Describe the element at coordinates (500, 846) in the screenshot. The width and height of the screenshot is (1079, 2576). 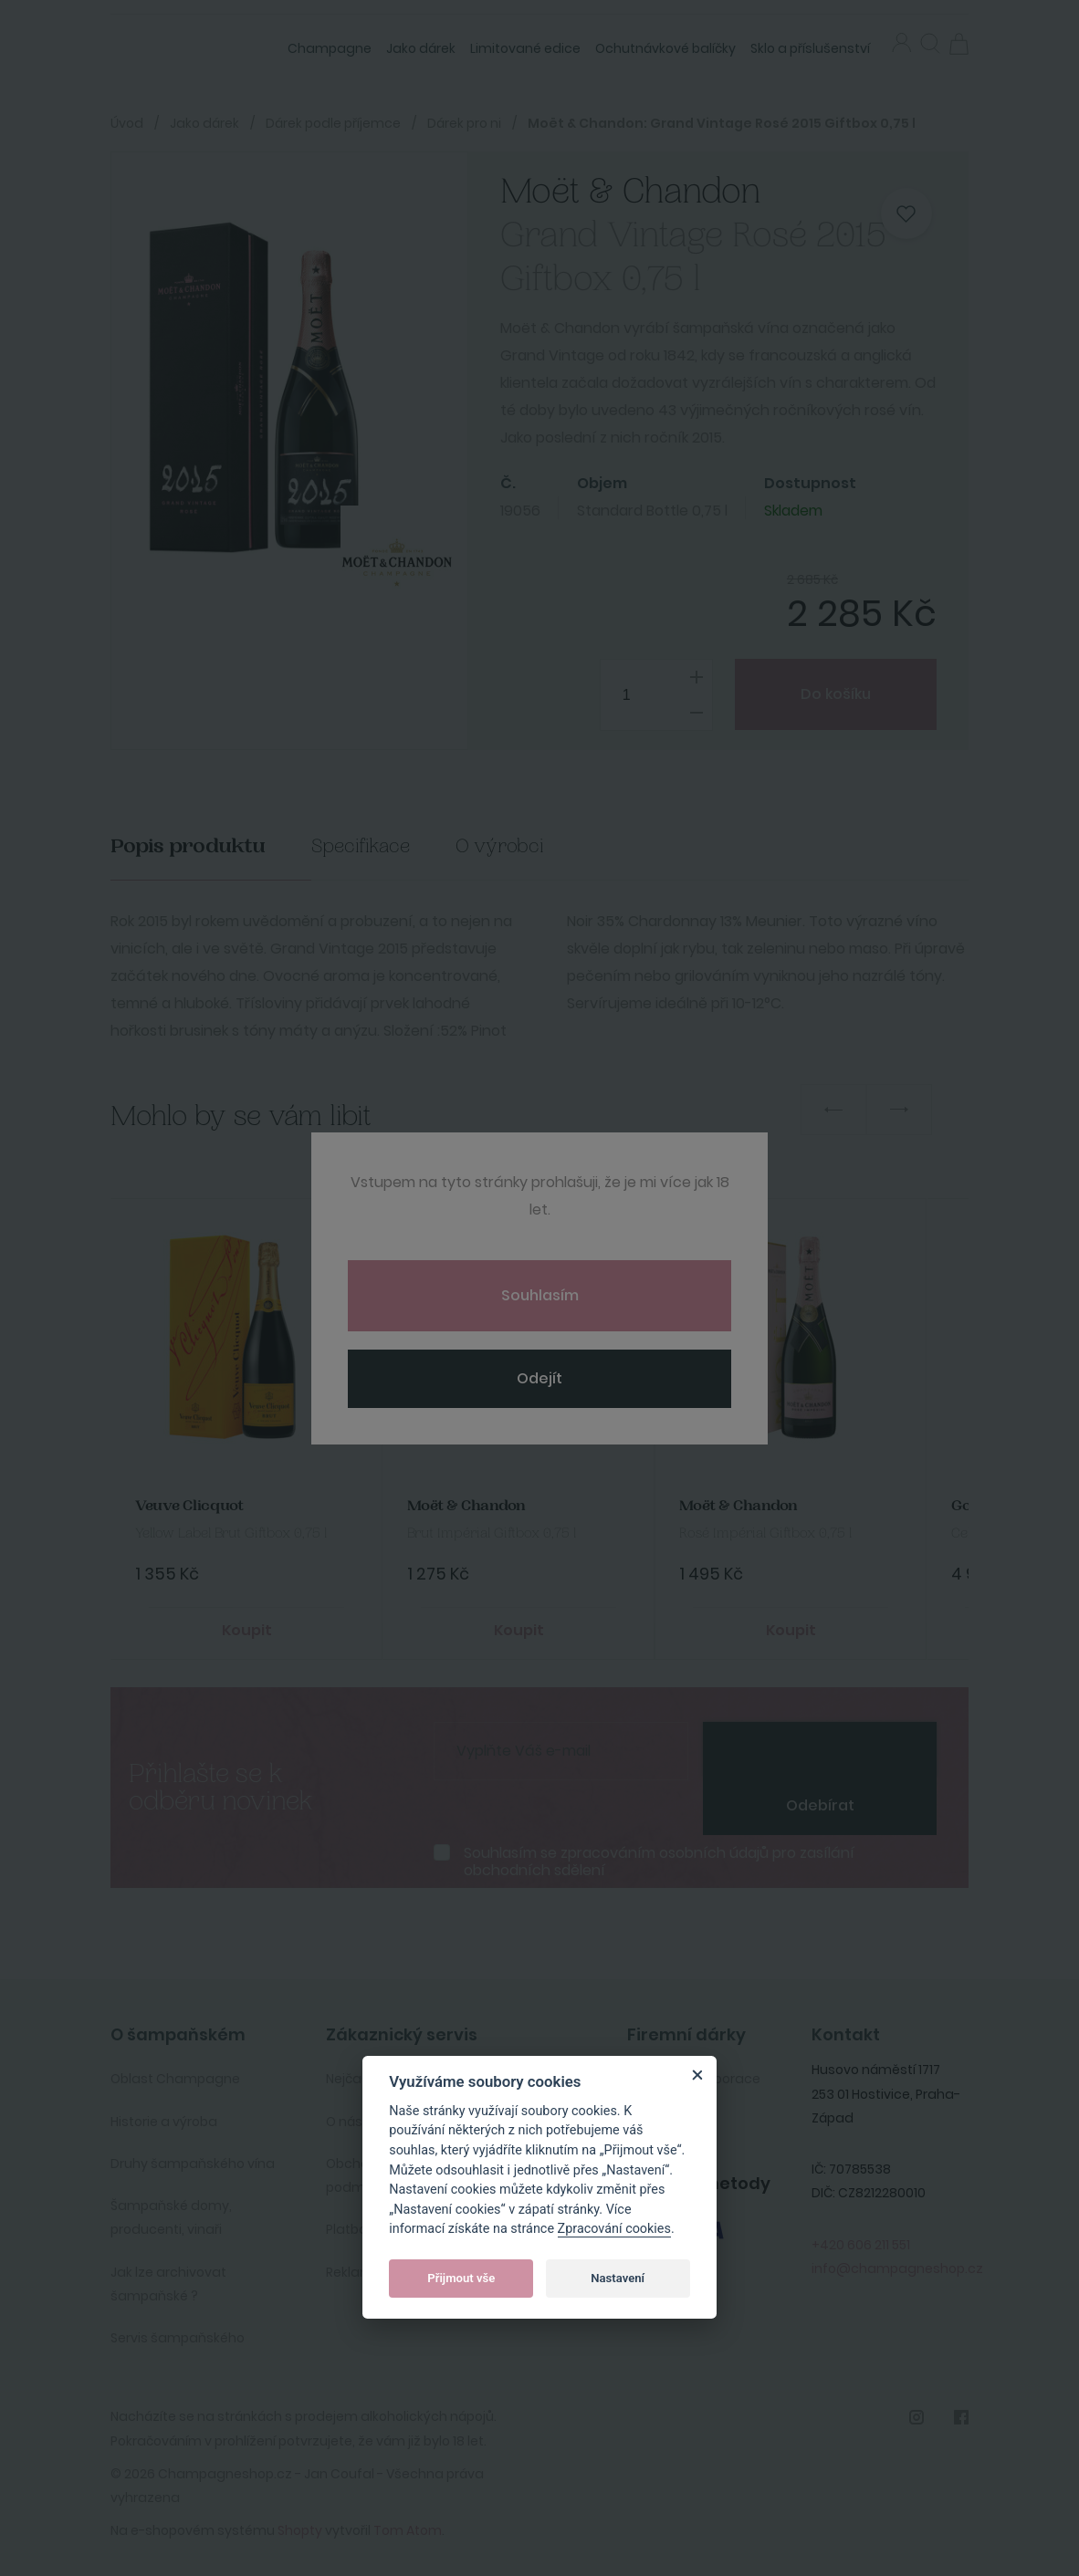
I see `O výrobci [tab]` at that location.